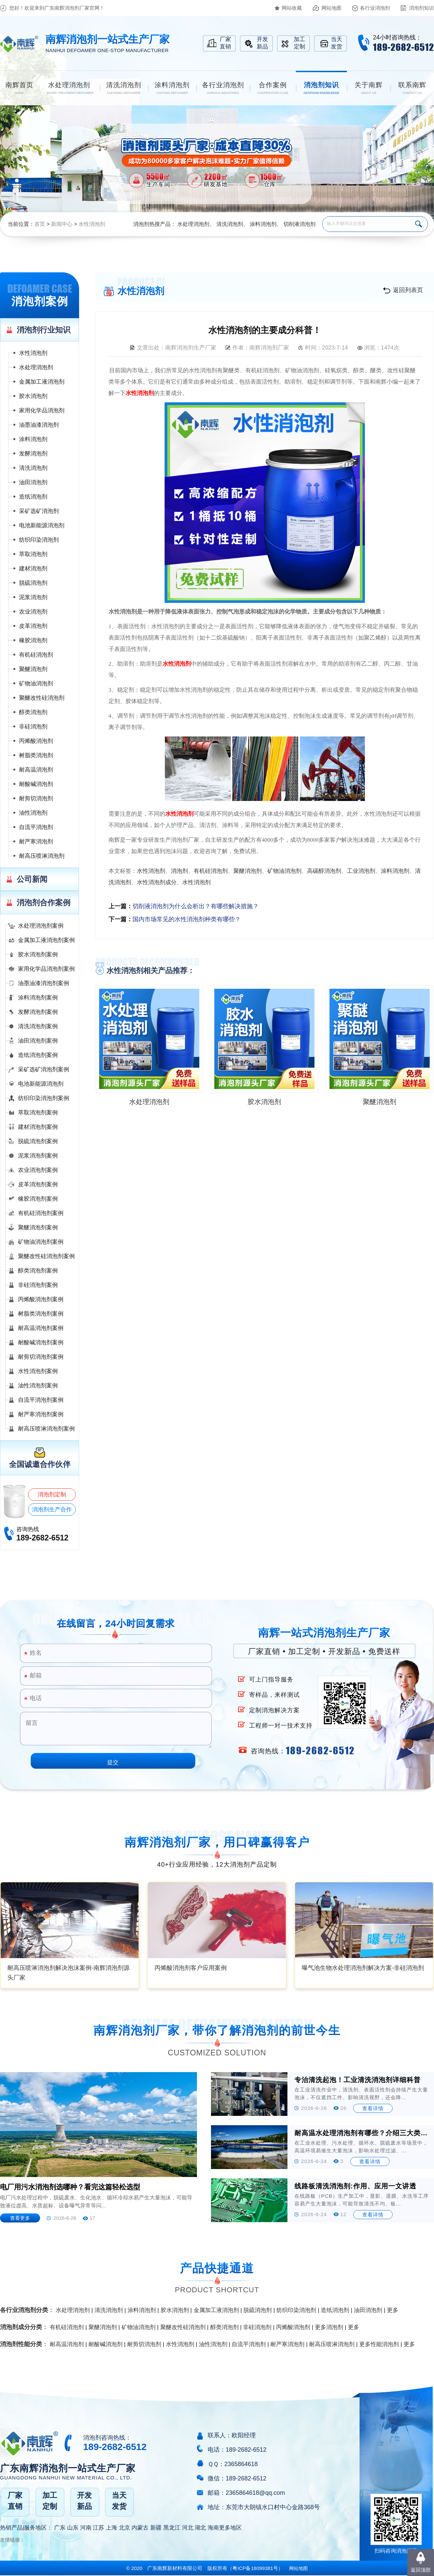 This screenshot has width=434, height=2576. Describe the element at coordinates (46, 1256) in the screenshot. I see `聚醚改性硅消泡剂案例` at that location.